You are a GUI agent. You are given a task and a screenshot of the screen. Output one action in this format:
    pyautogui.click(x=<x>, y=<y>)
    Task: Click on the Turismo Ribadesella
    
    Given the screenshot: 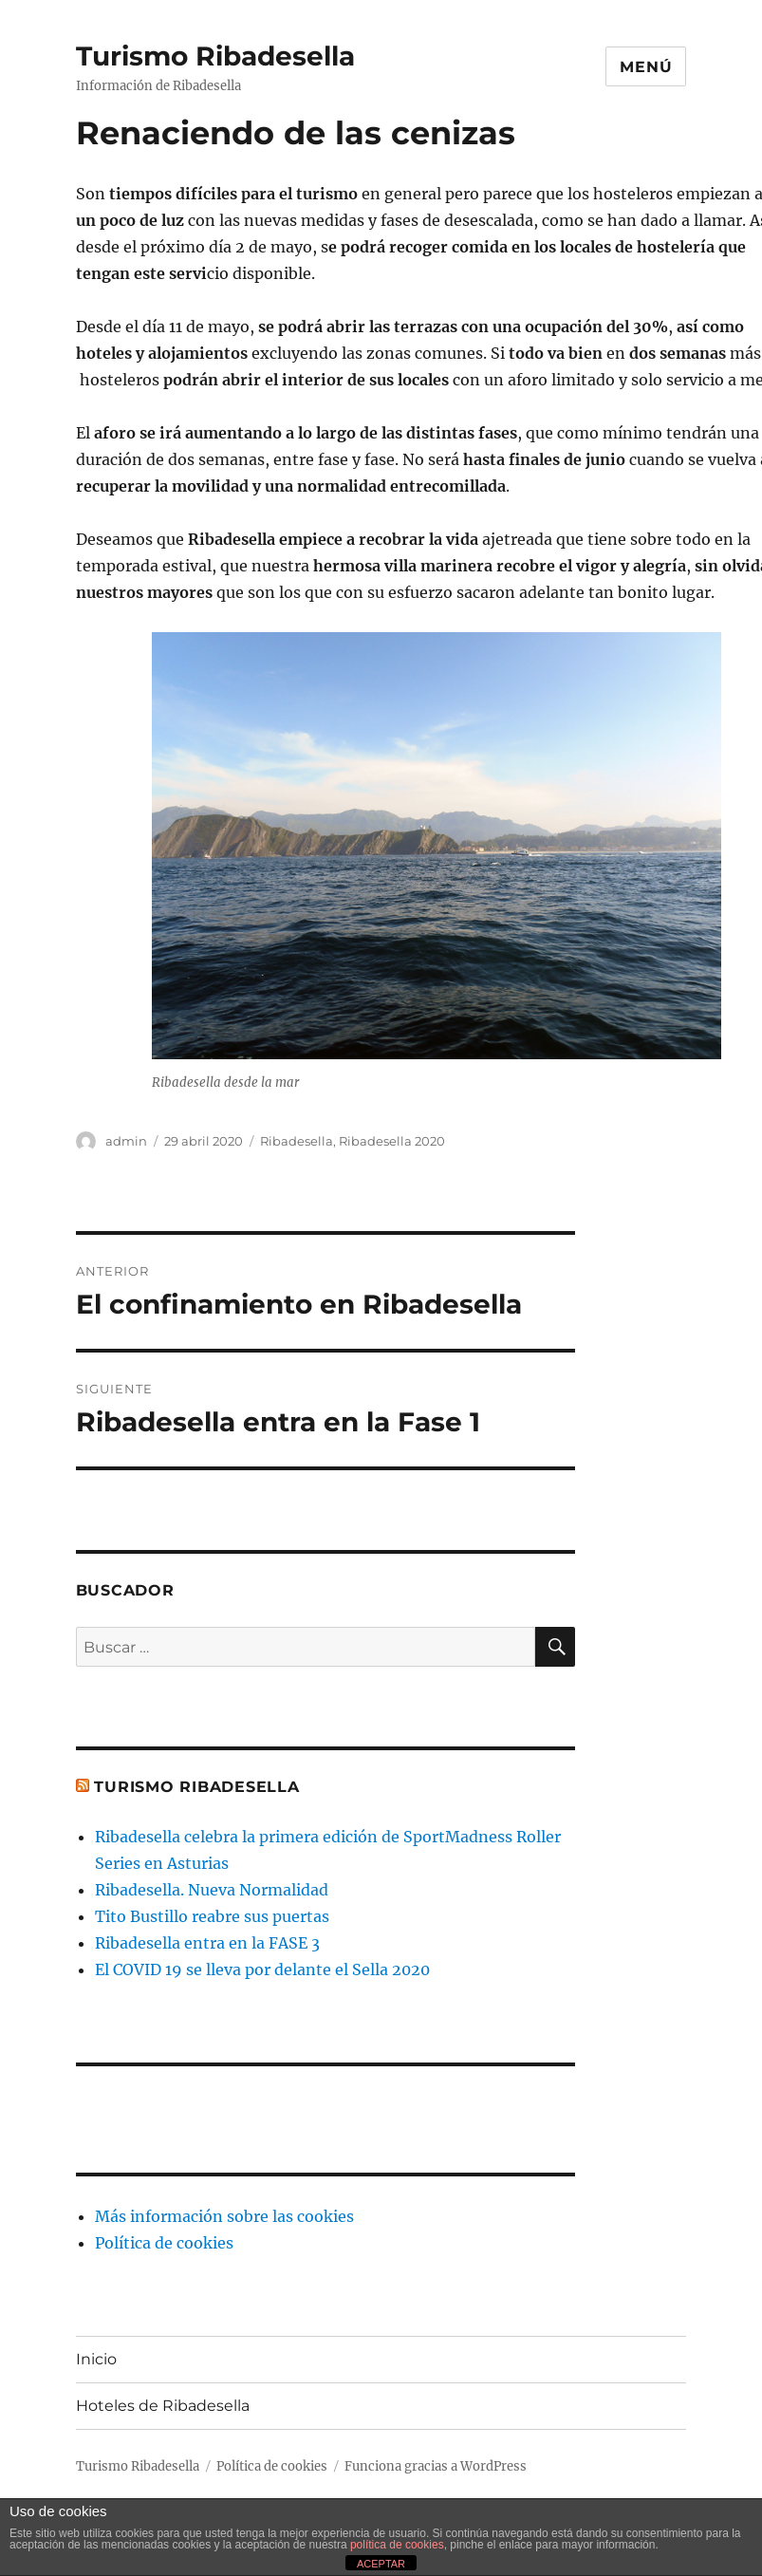 What is the action you would take?
    pyautogui.click(x=215, y=56)
    